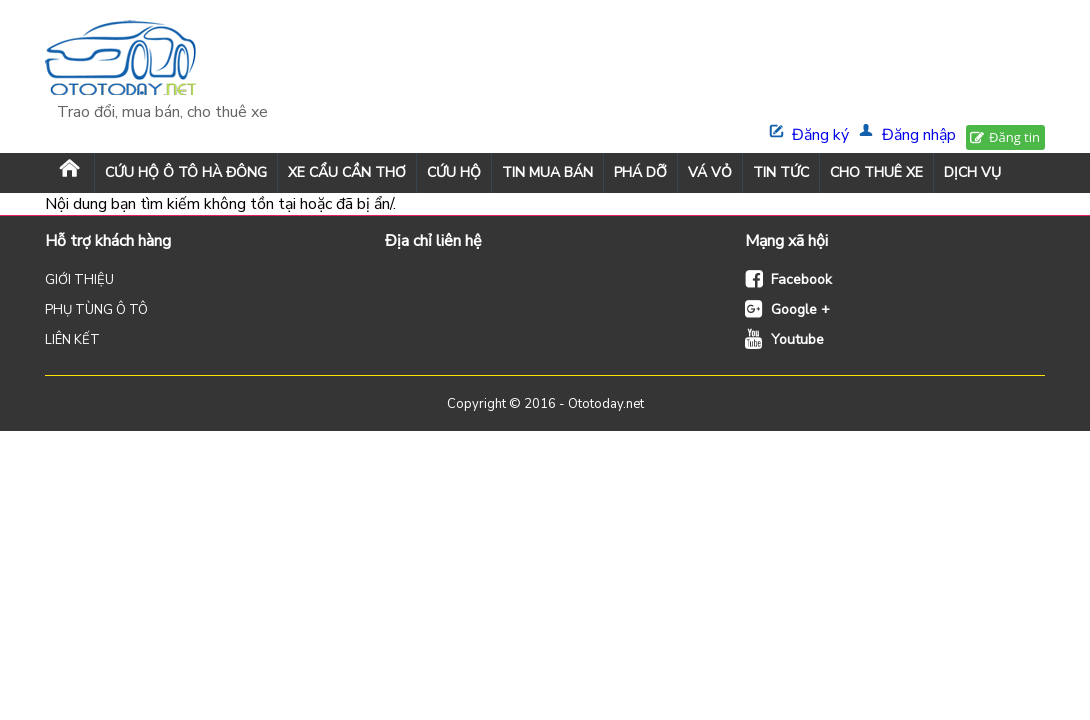 The width and height of the screenshot is (1090, 720). Describe the element at coordinates (454, 172) in the screenshot. I see `CỨU HỘ` at that location.